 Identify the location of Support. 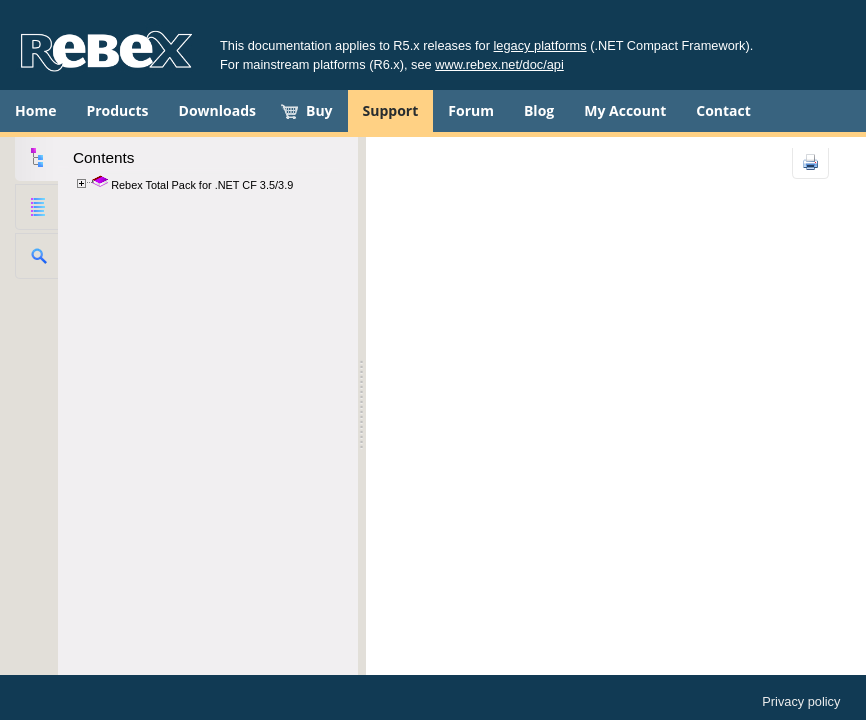
(391, 110).